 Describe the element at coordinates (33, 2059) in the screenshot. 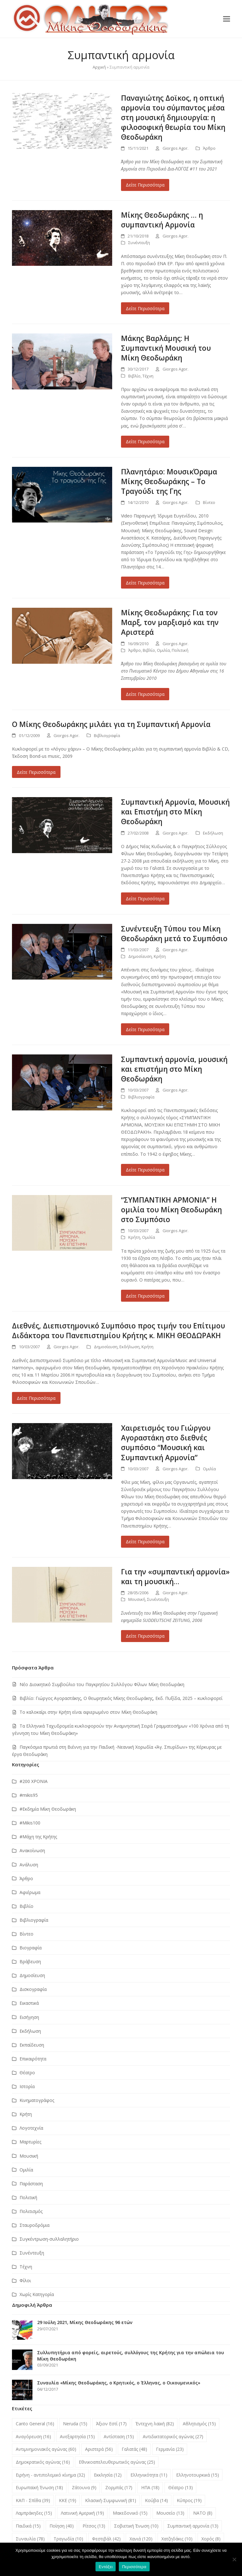

I see `Επικαιρότητα` at that location.